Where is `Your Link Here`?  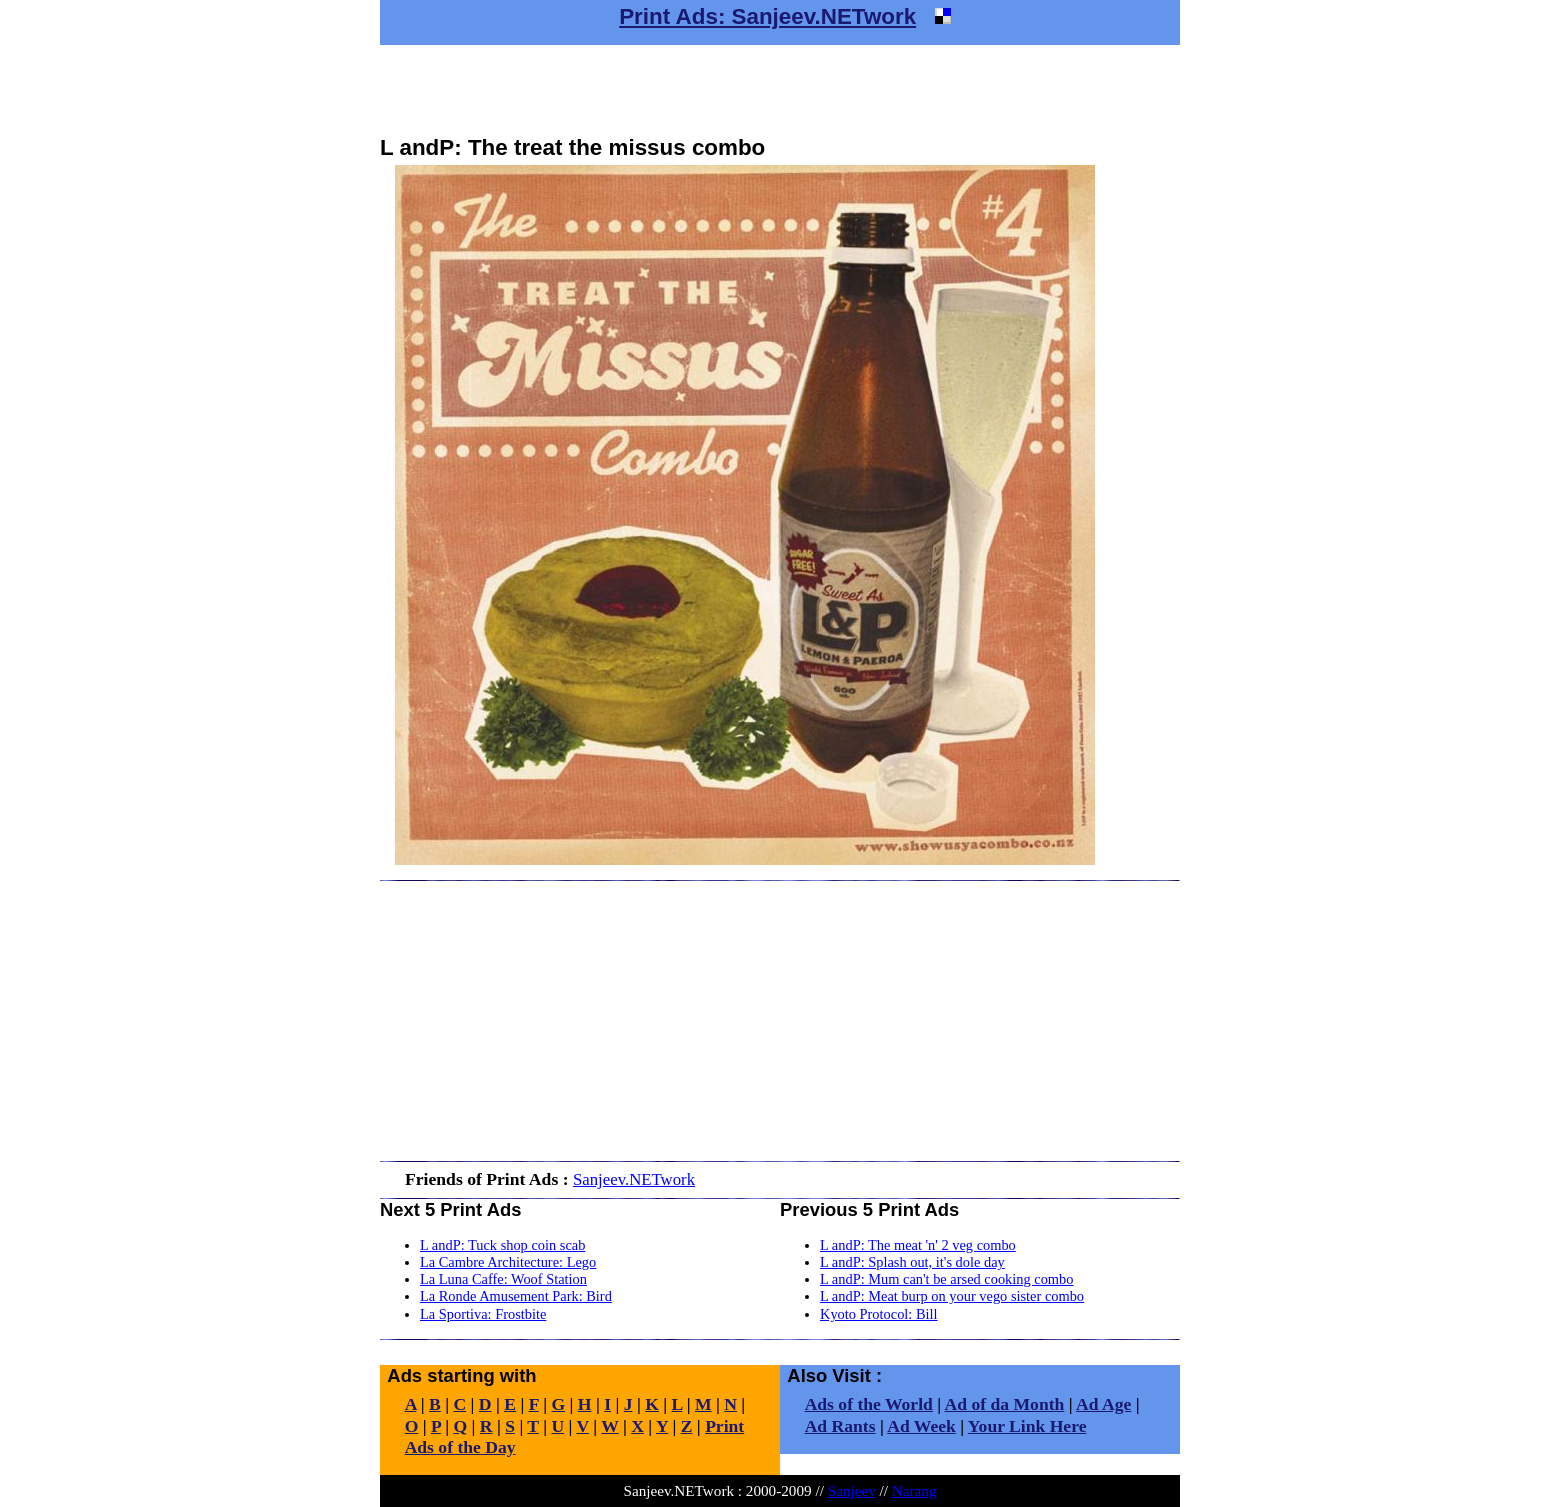
Your Link Here is located at coordinates (1027, 1426).